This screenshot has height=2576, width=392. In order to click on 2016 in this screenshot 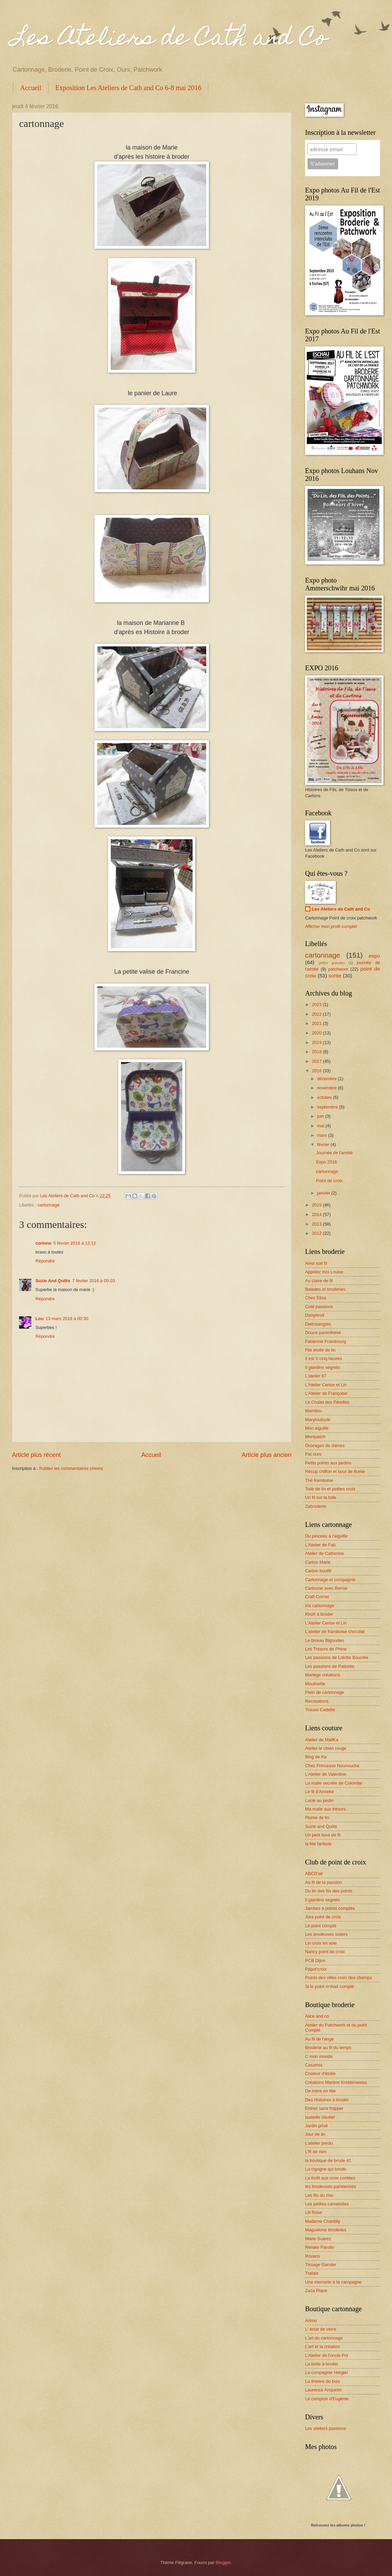, I will do `click(317, 1070)`.